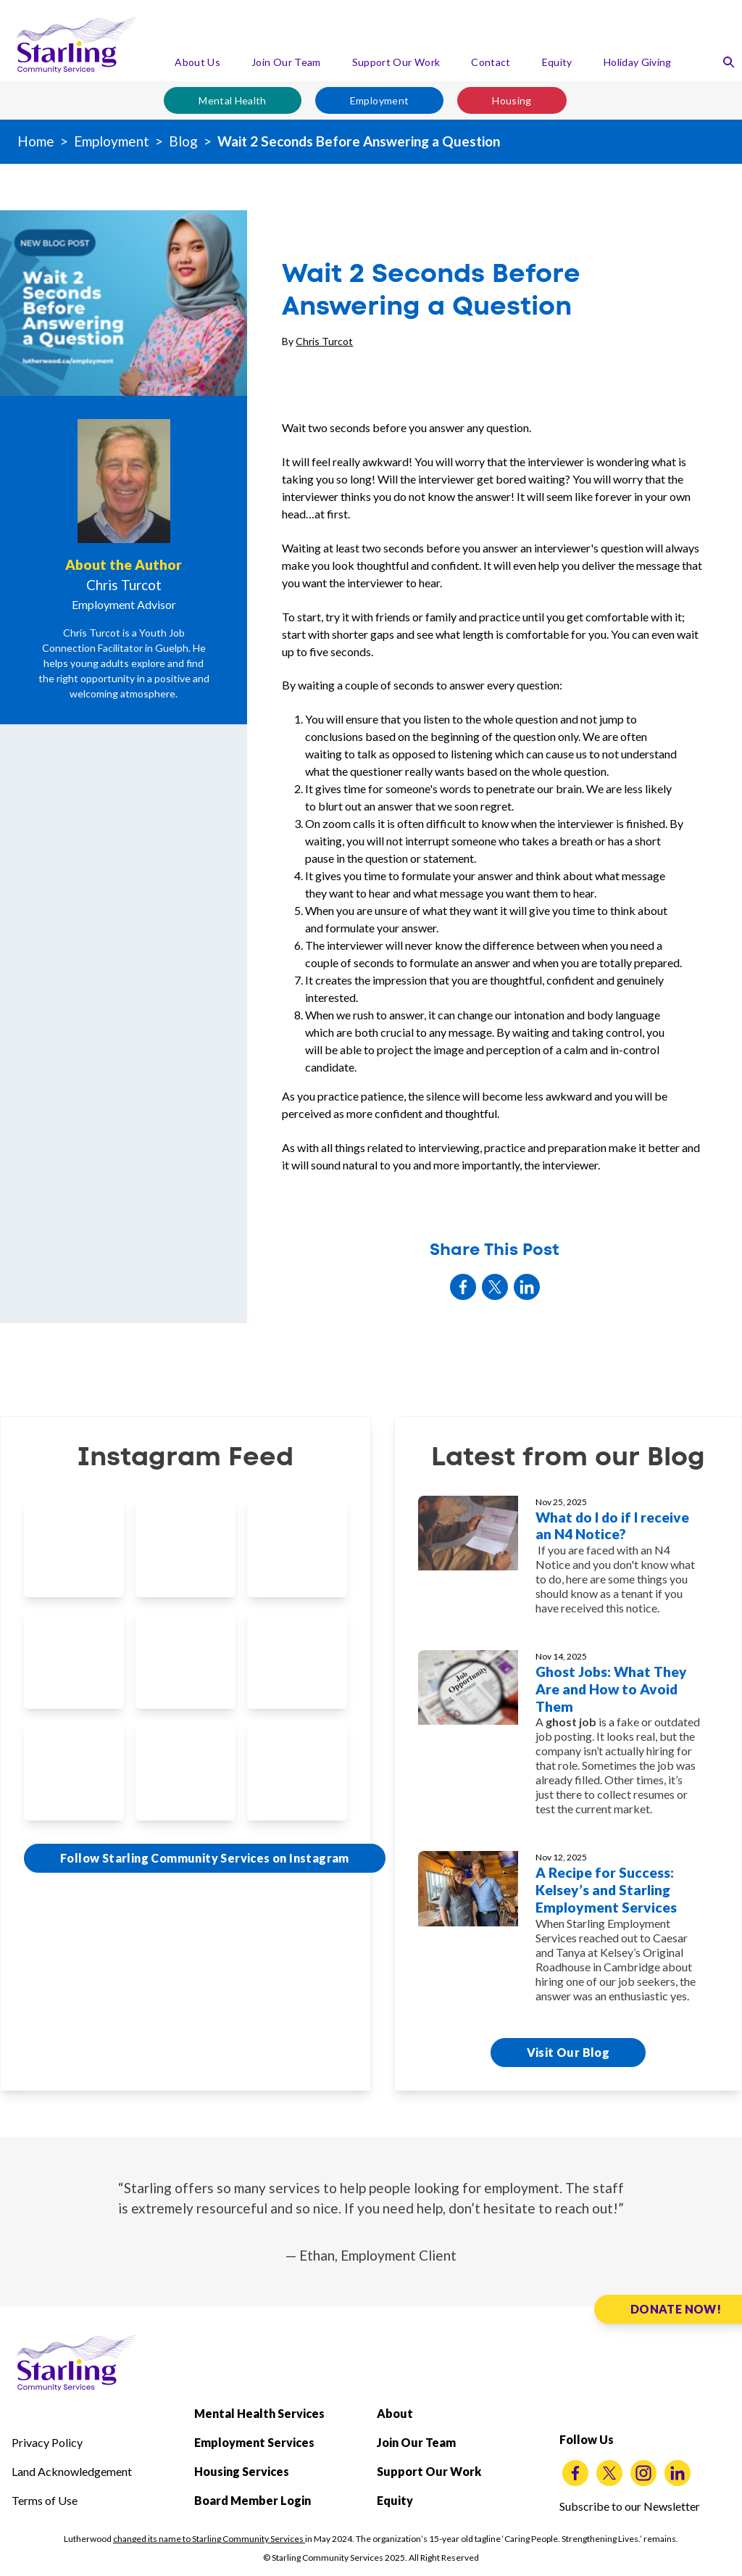 The width and height of the screenshot is (742, 2576). Describe the element at coordinates (557, 62) in the screenshot. I see `Equity` at that location.